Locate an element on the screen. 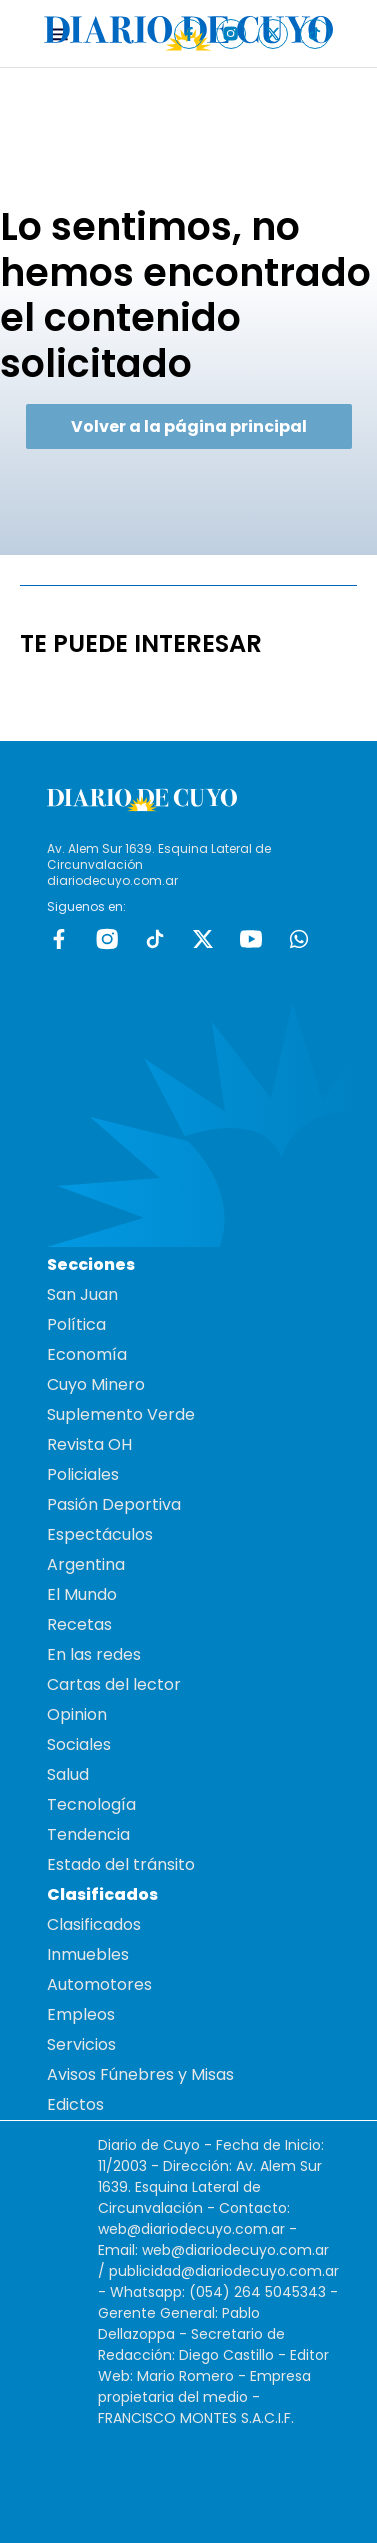  whatsapp is located at coordinates (299, 939).